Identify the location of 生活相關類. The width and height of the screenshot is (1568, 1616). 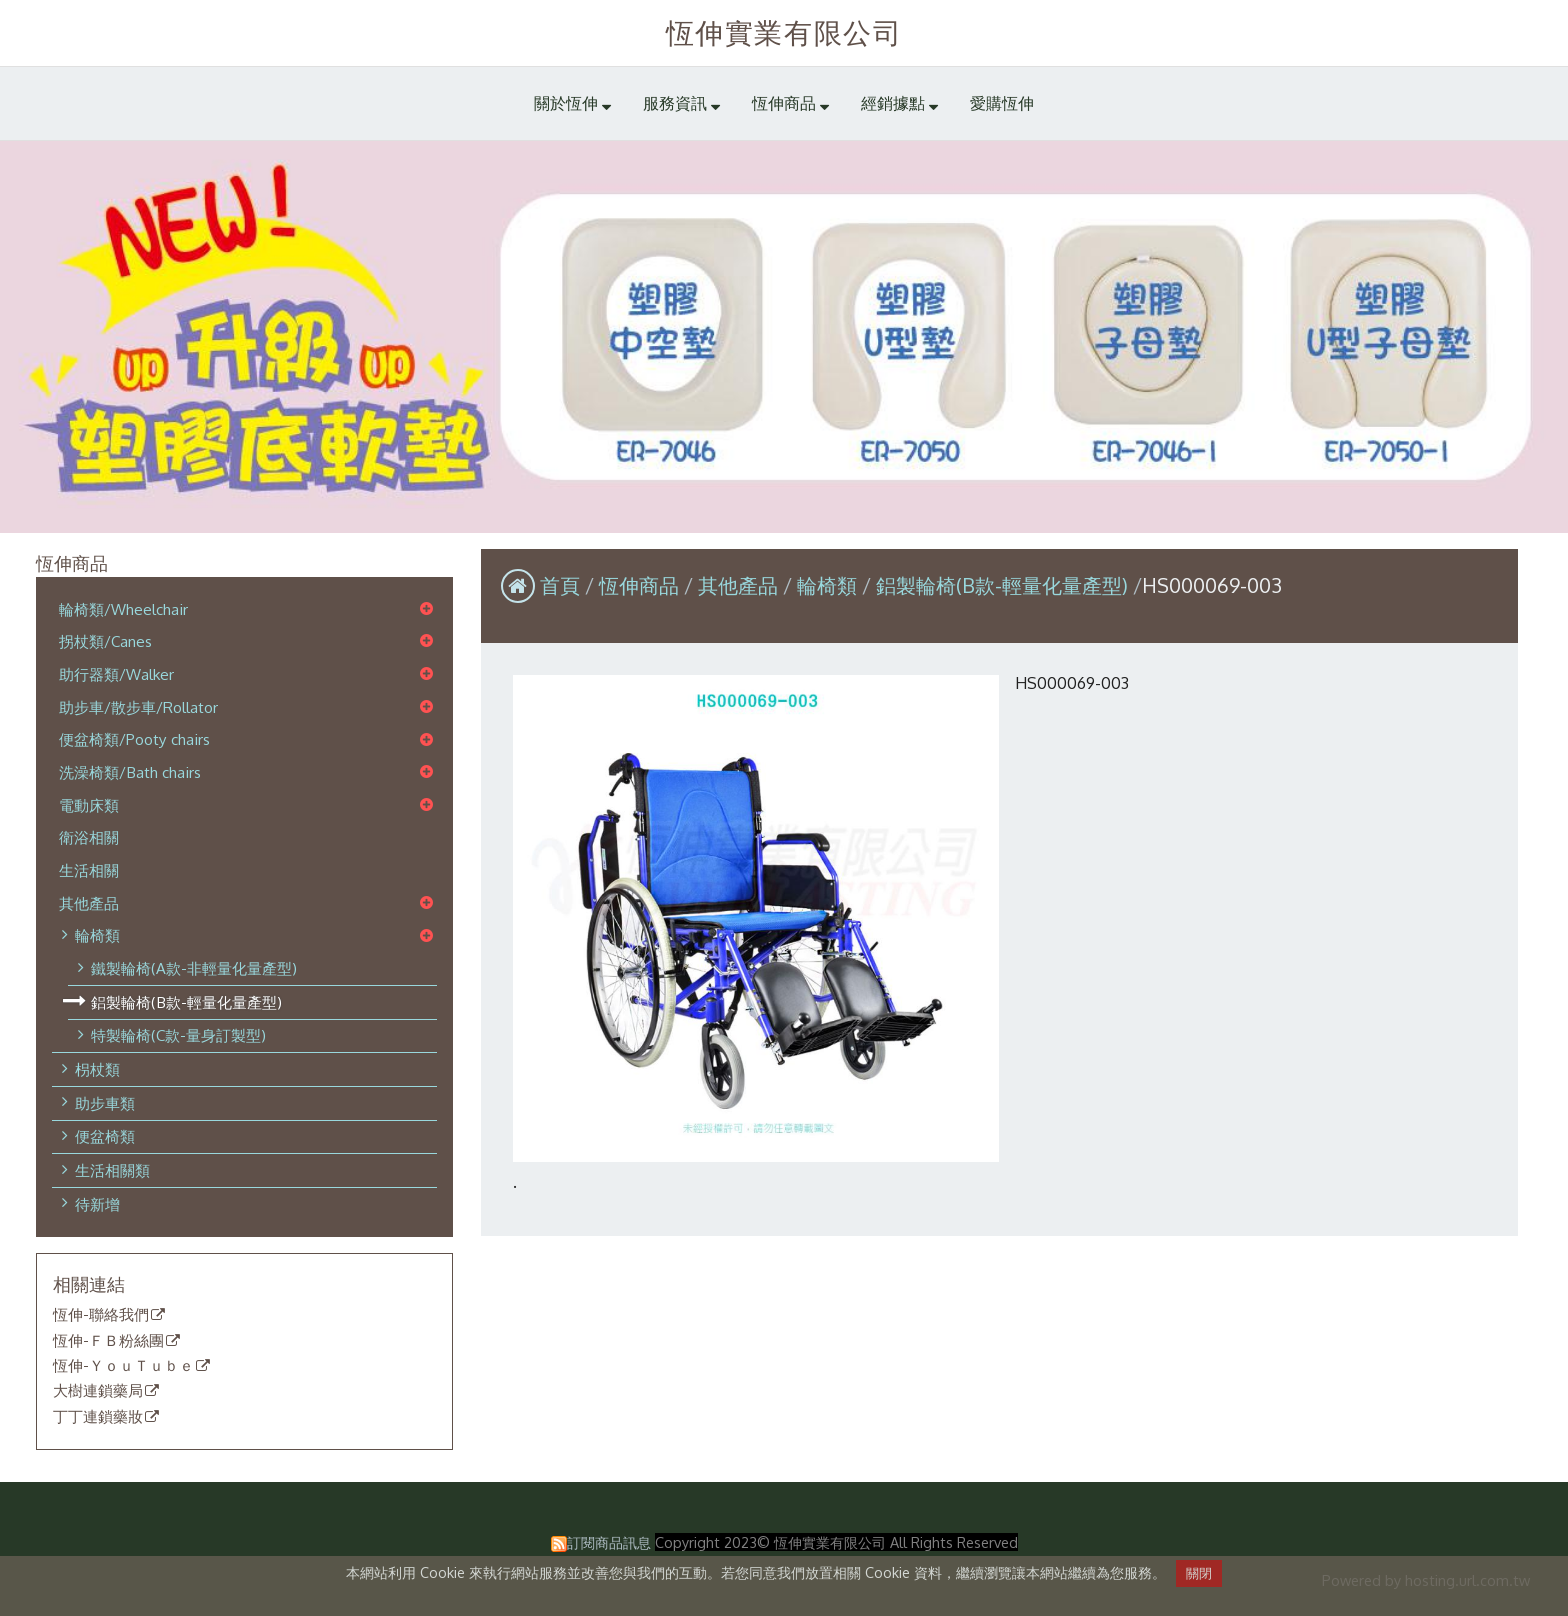
(112, 1170).